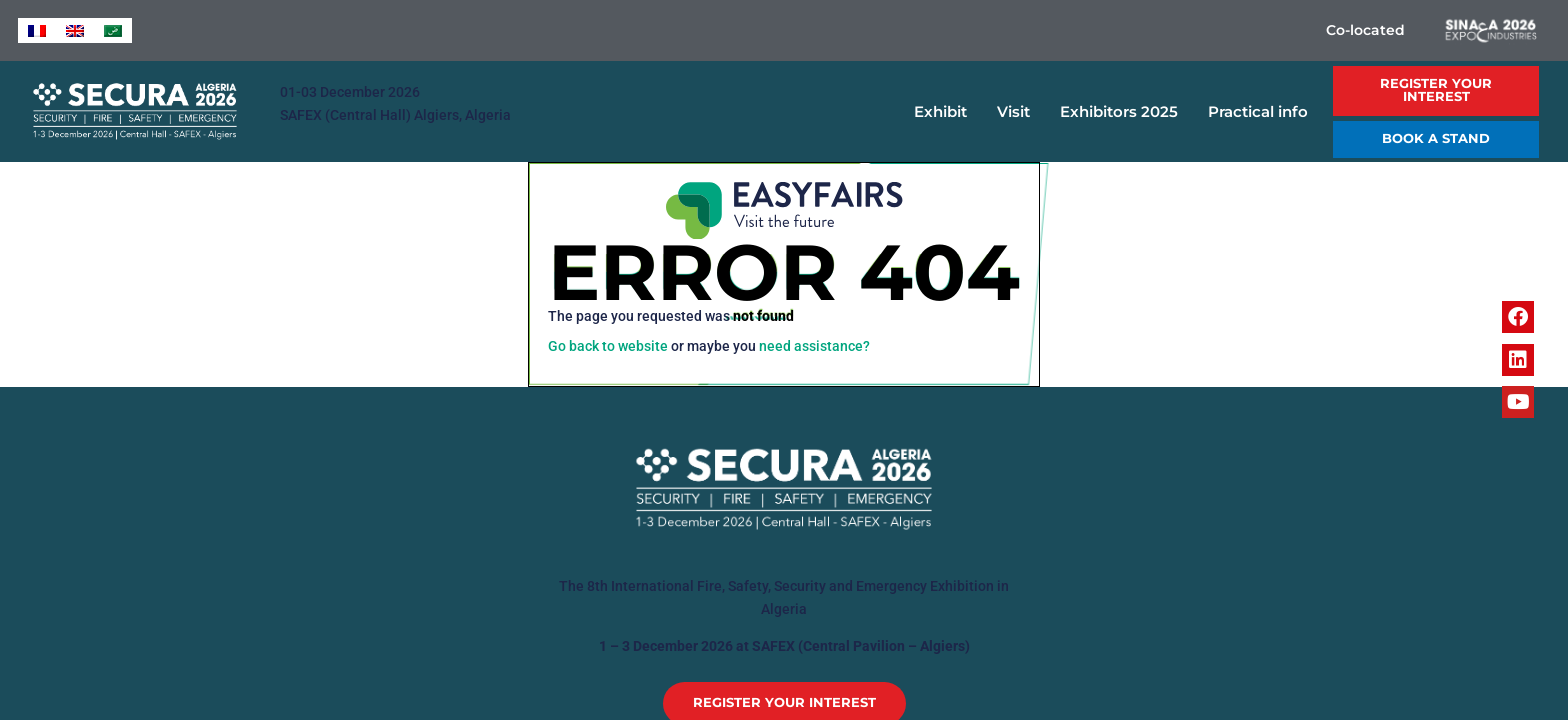 The image size is (1568, 720). What do you see at coordinates (1124, 112) in the screenshot?
I see `Exhibitors 2025` at bounding box center [1124, 112].